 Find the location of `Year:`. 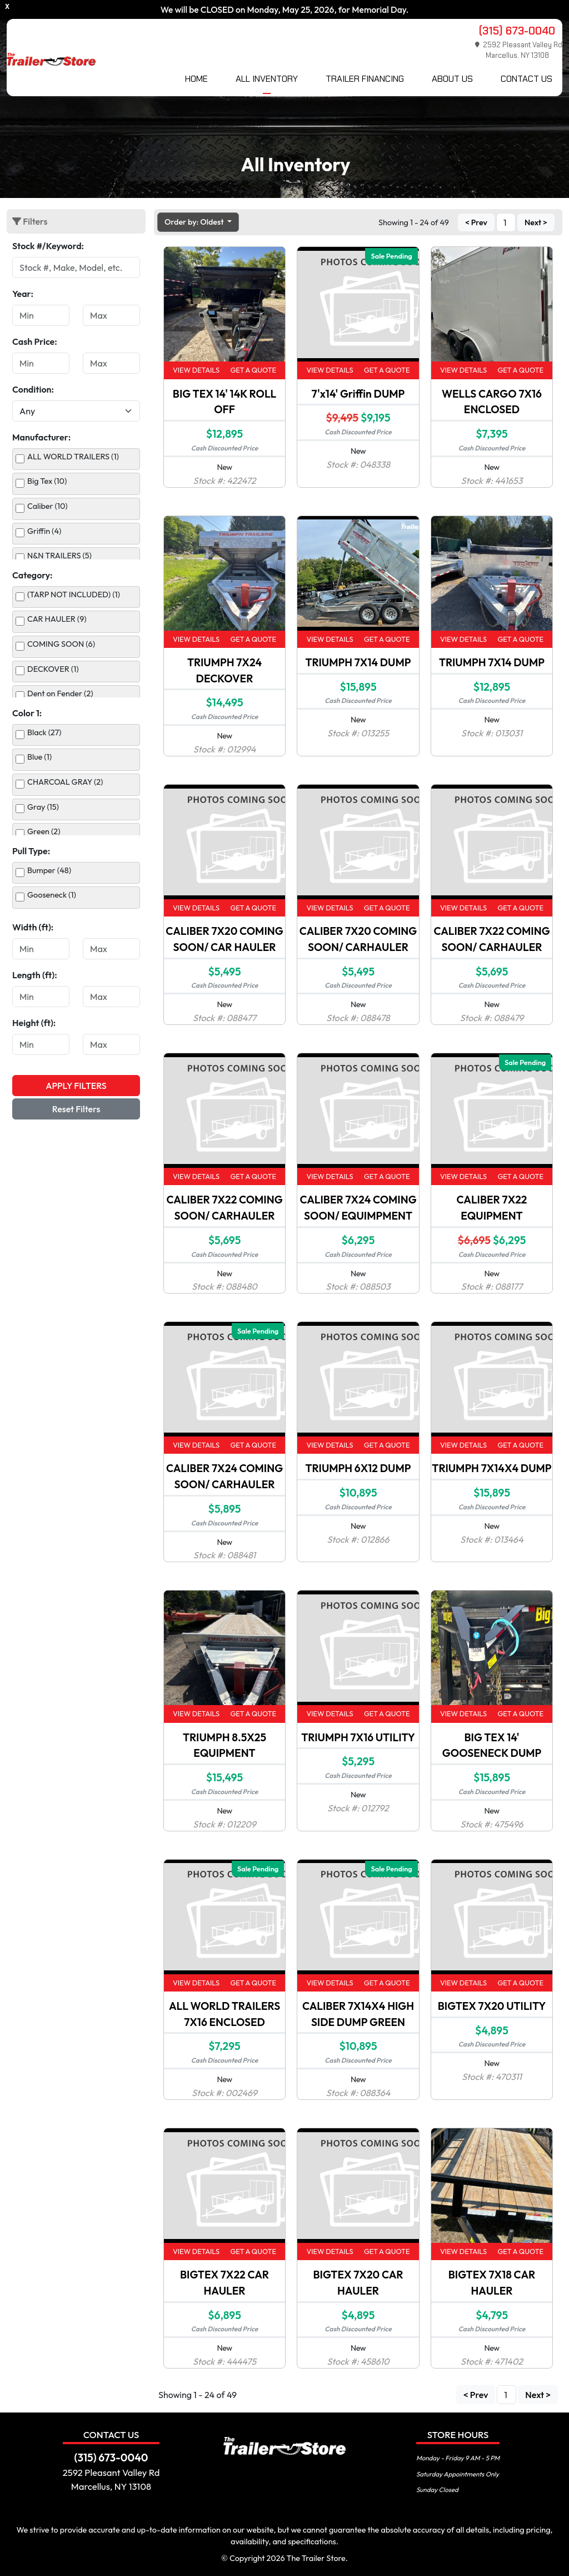

Year: is located at coordinates (22, 293).